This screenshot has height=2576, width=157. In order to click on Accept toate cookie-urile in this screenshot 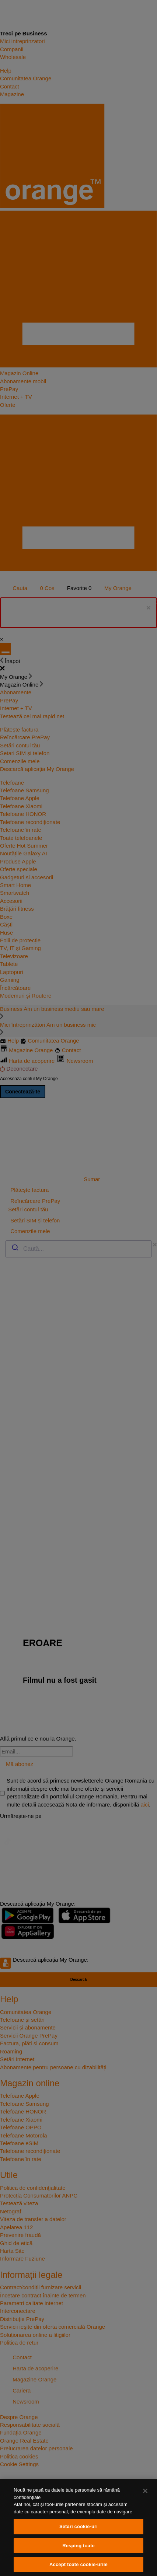, I will do `click(78, 2564)`.